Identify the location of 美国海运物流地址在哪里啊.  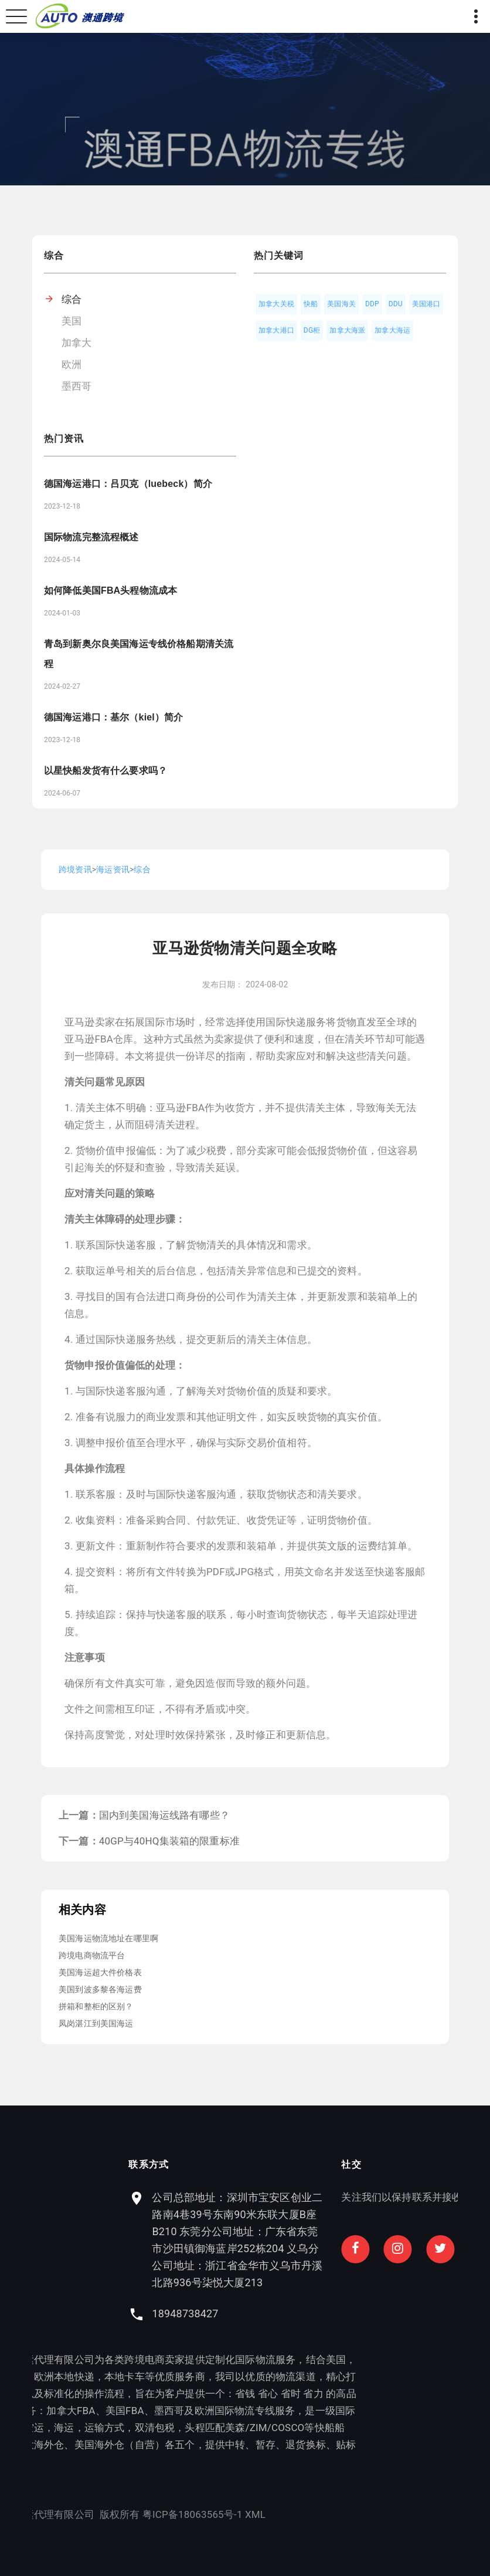
(108, 1938).